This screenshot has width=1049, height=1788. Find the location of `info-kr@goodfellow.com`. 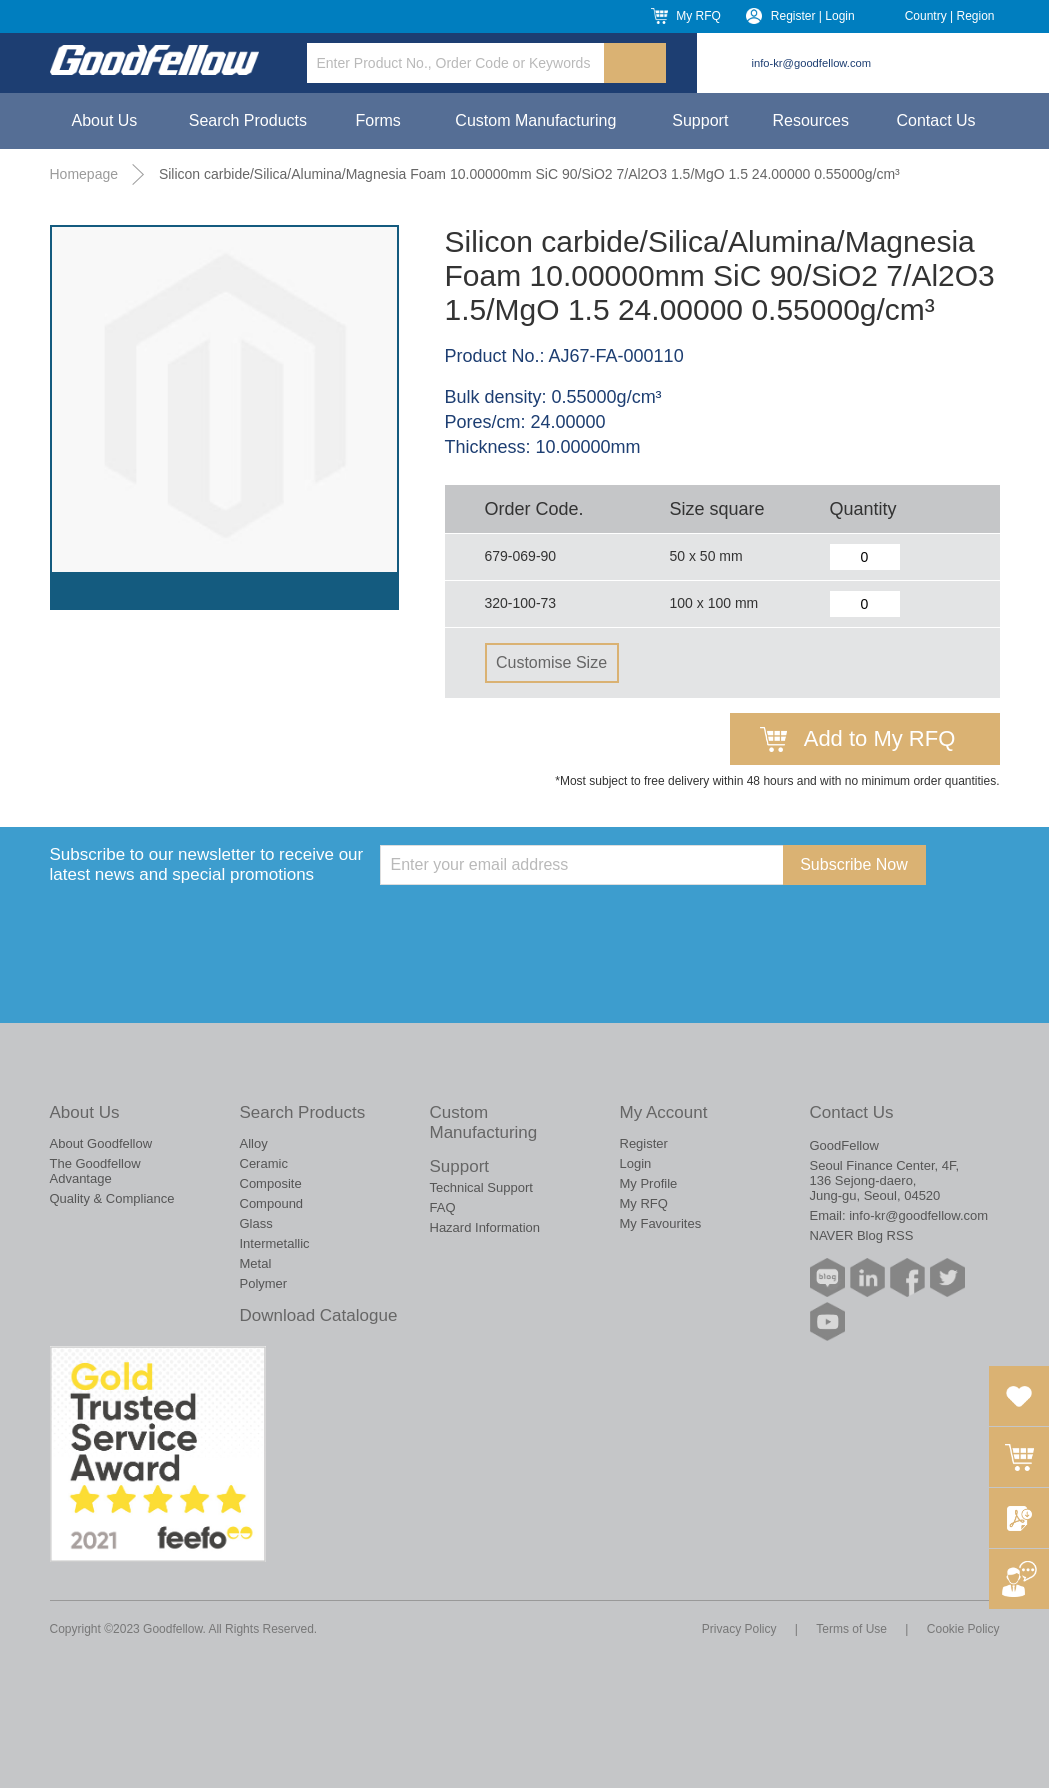

info-kr@goodfellow.com is located at coordinates (812, 63).